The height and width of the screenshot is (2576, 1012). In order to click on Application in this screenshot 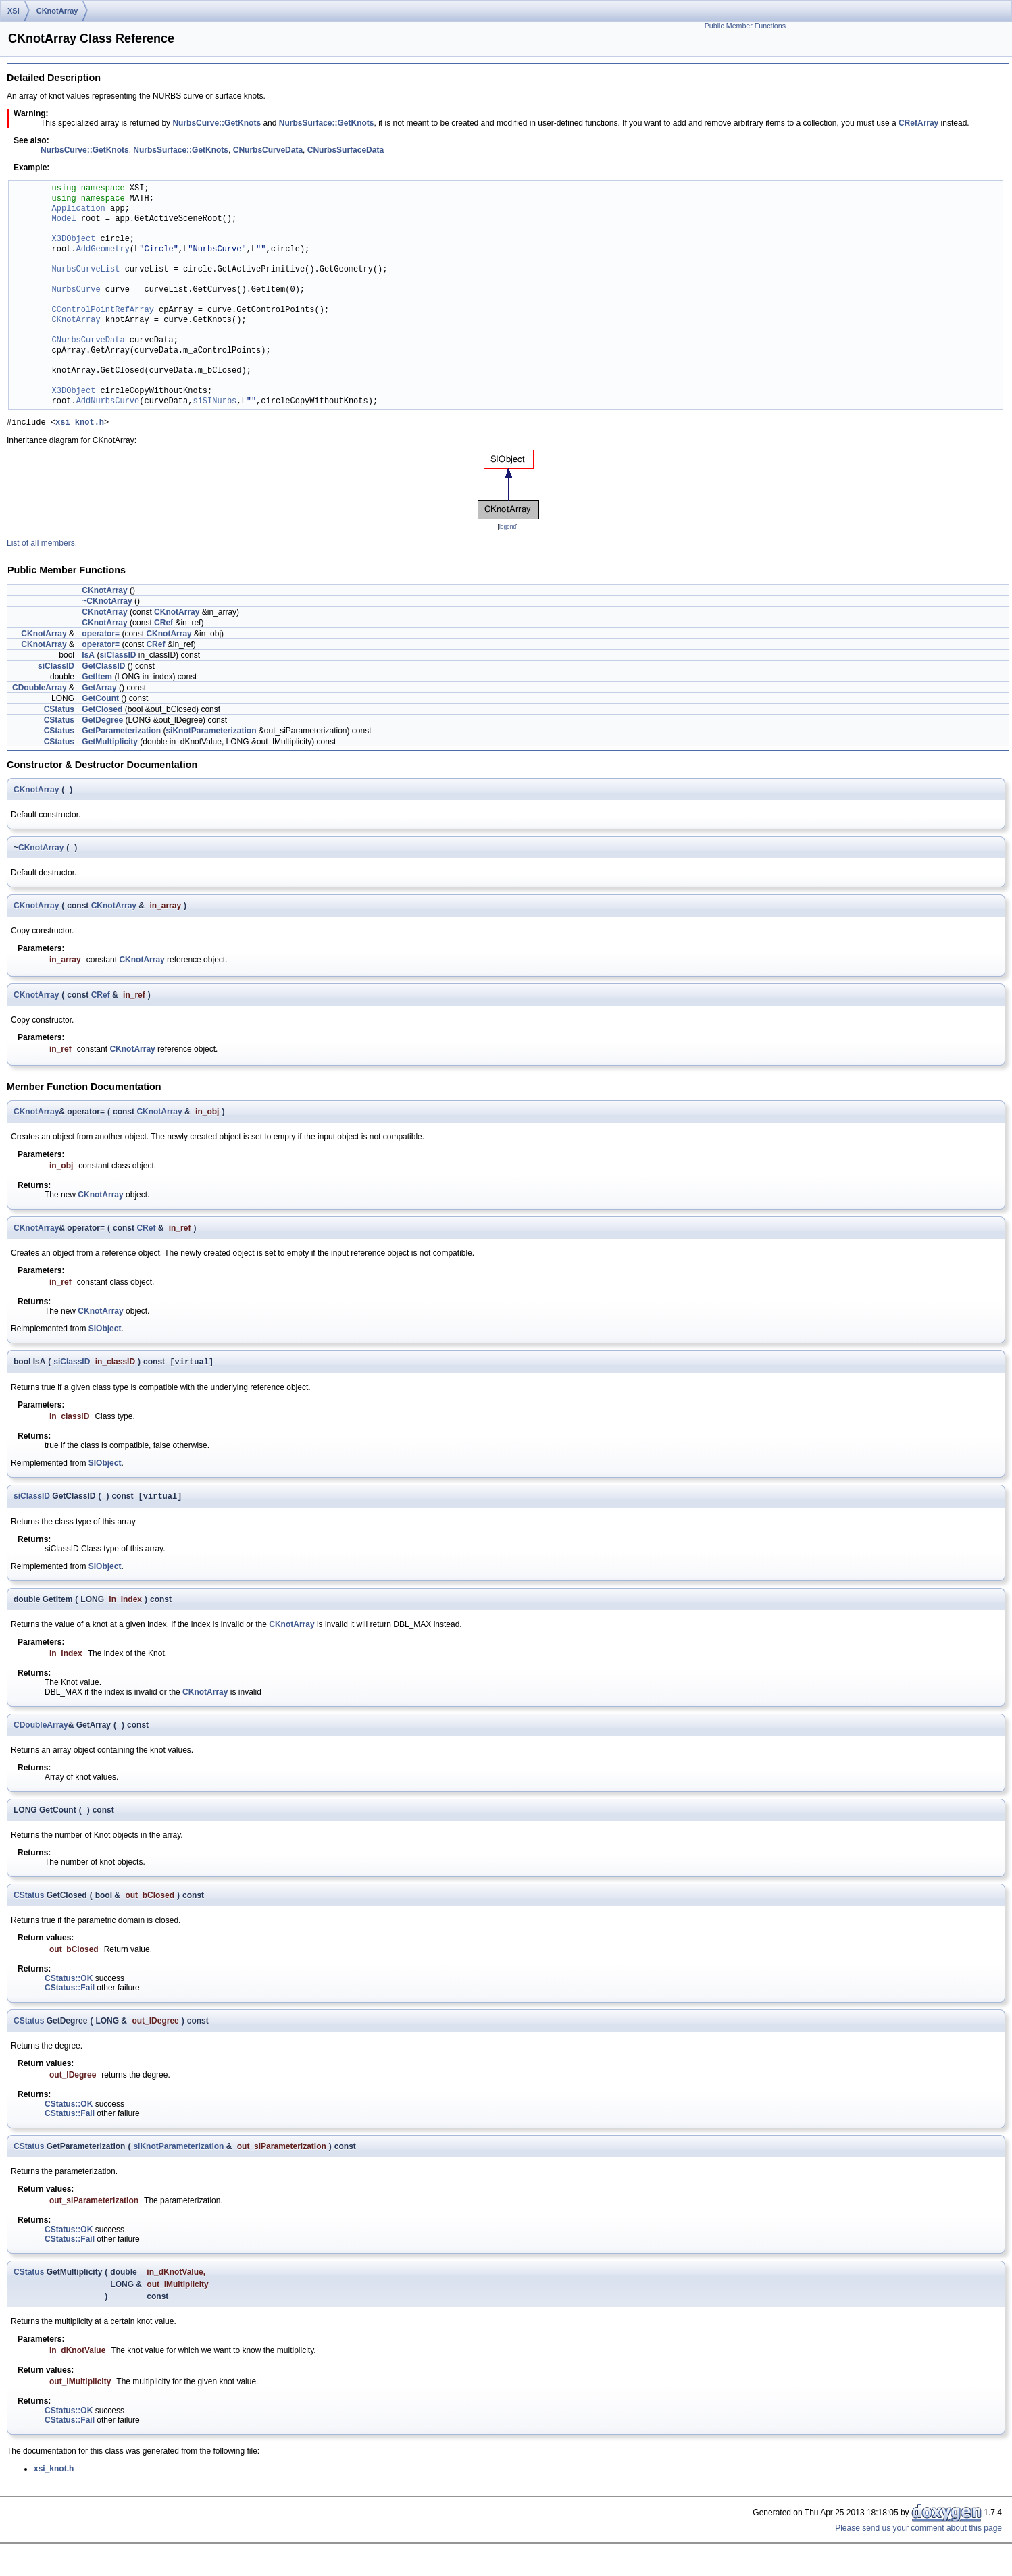, I will do `click(78, 209)`.